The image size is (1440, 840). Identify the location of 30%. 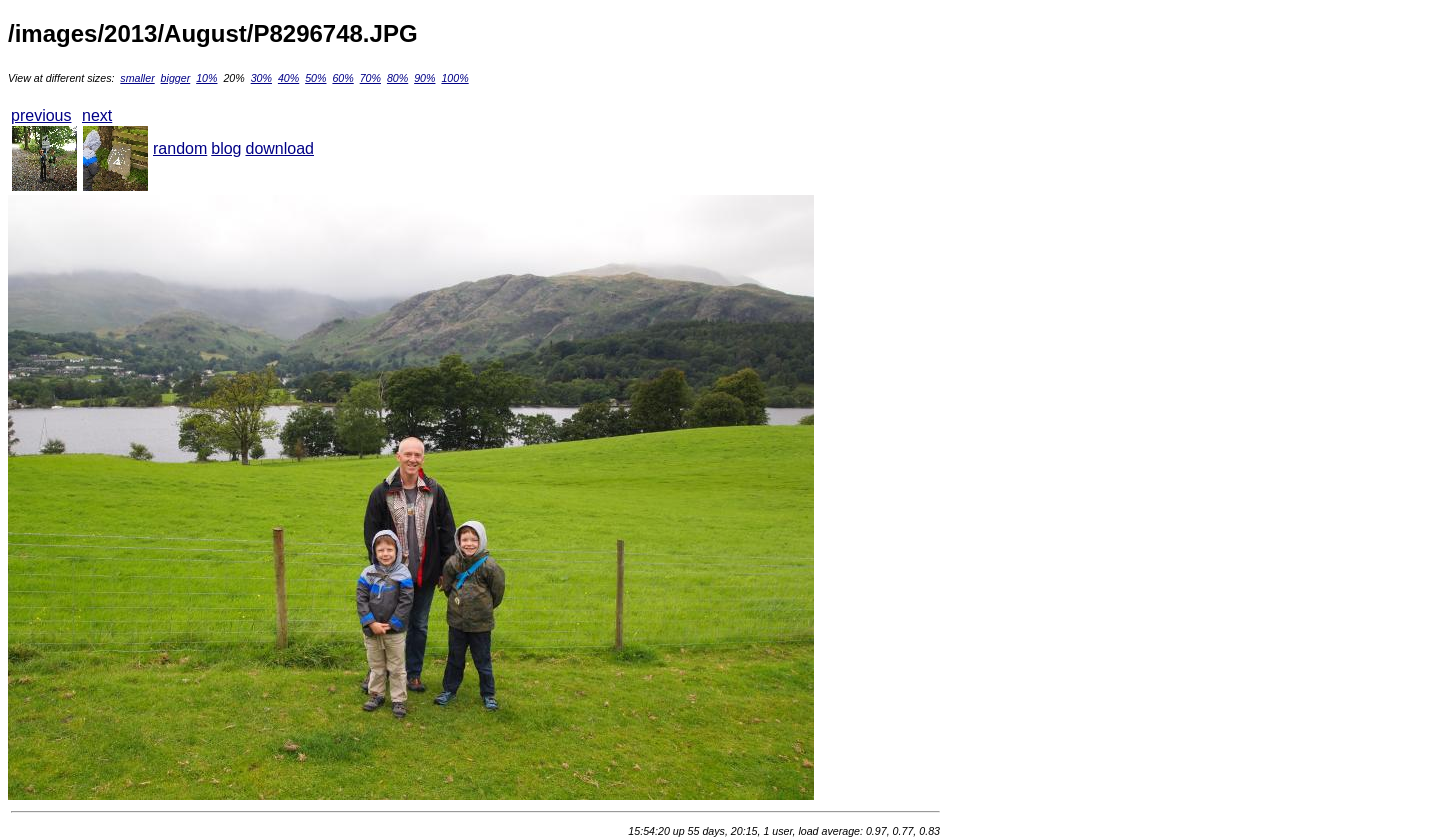
(261, 78).